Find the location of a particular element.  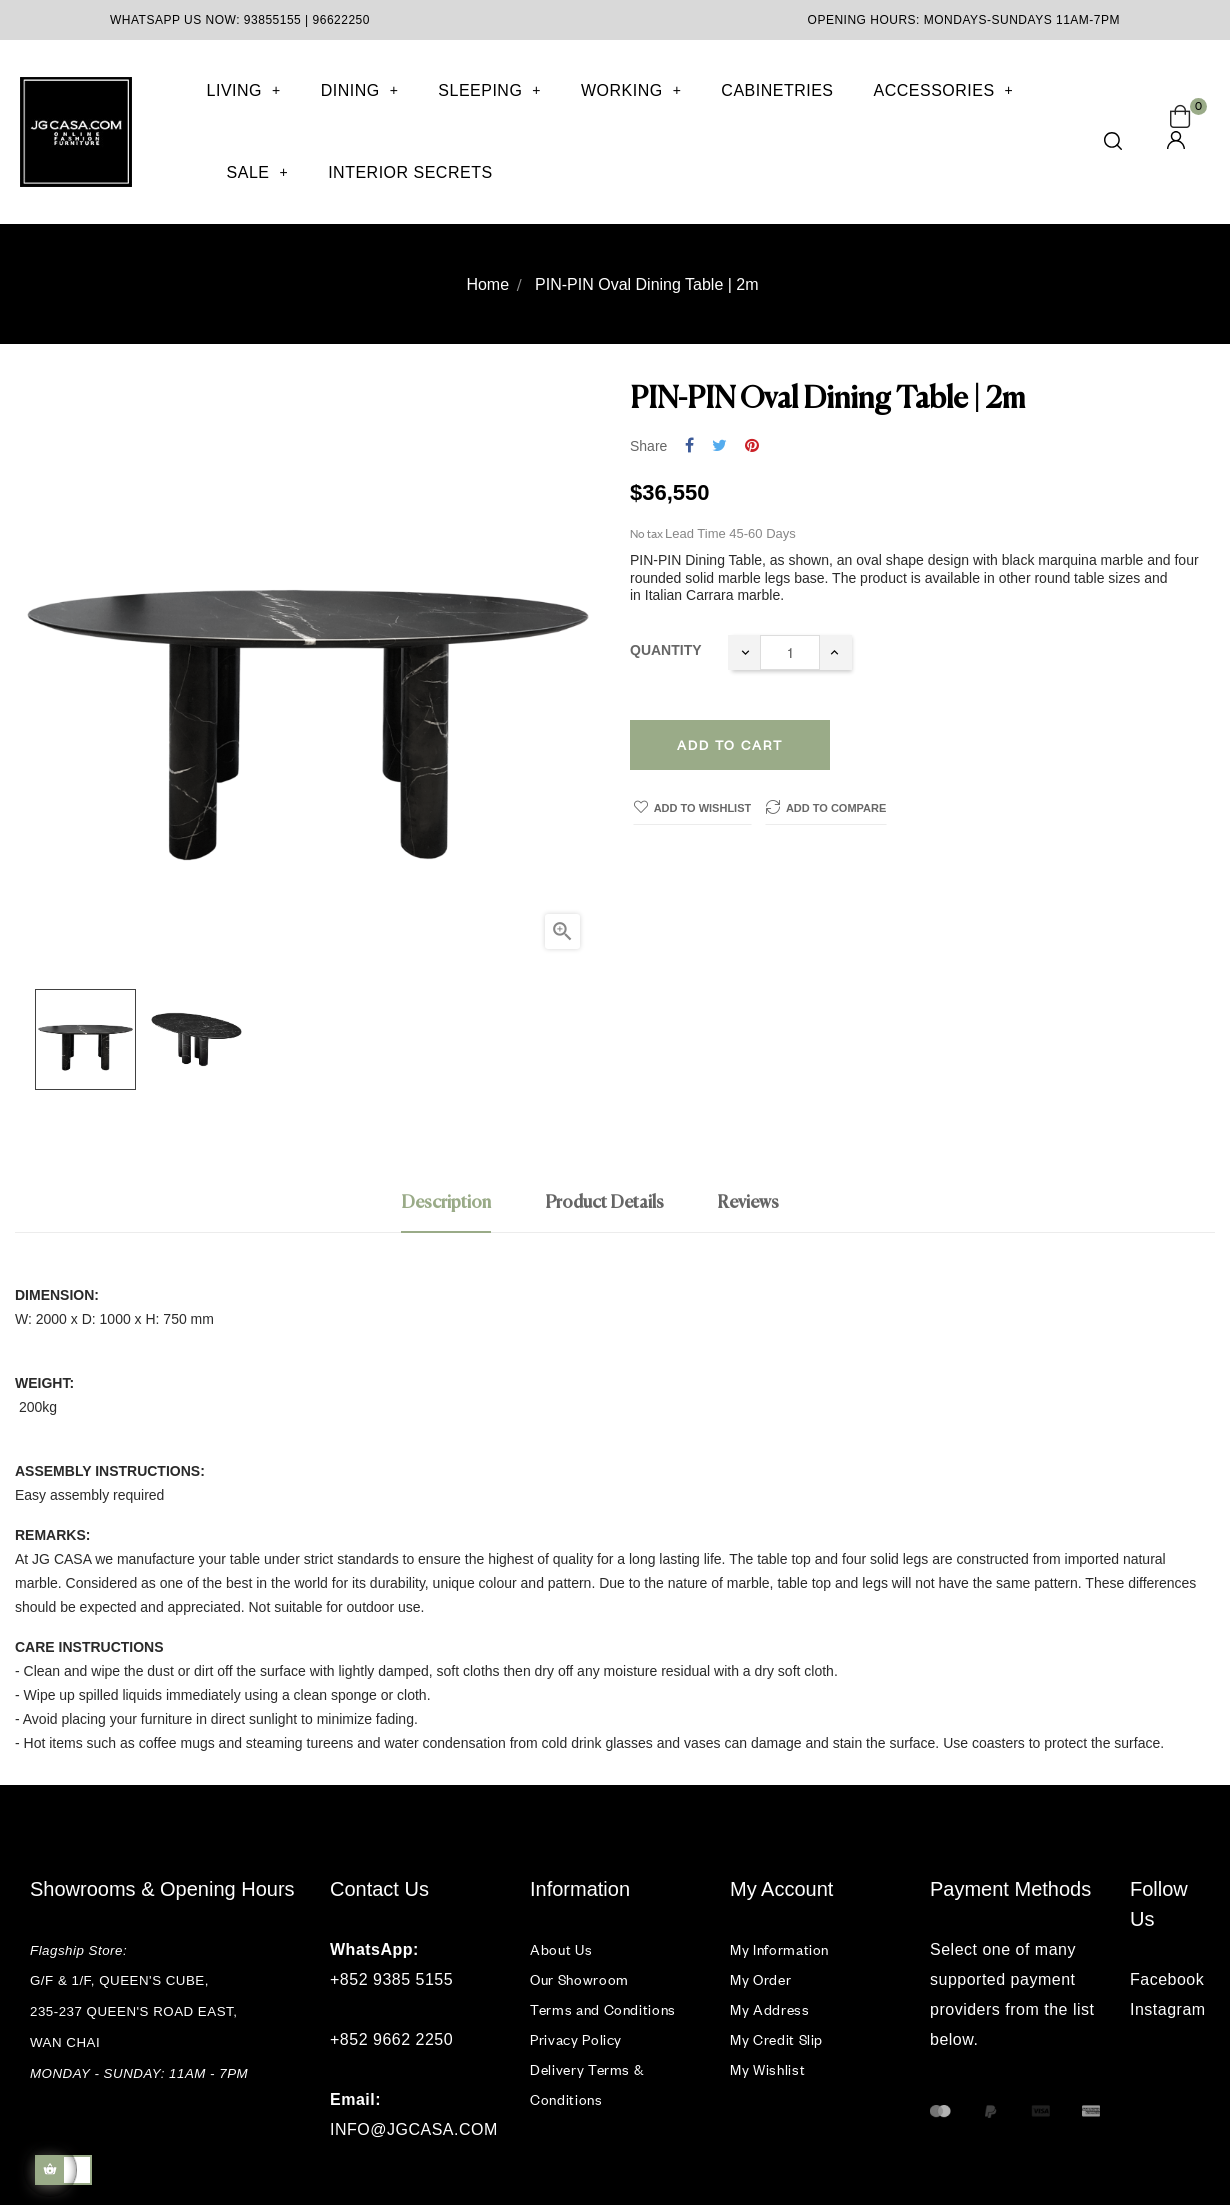

My Order is located at coordinates (760, 1979).